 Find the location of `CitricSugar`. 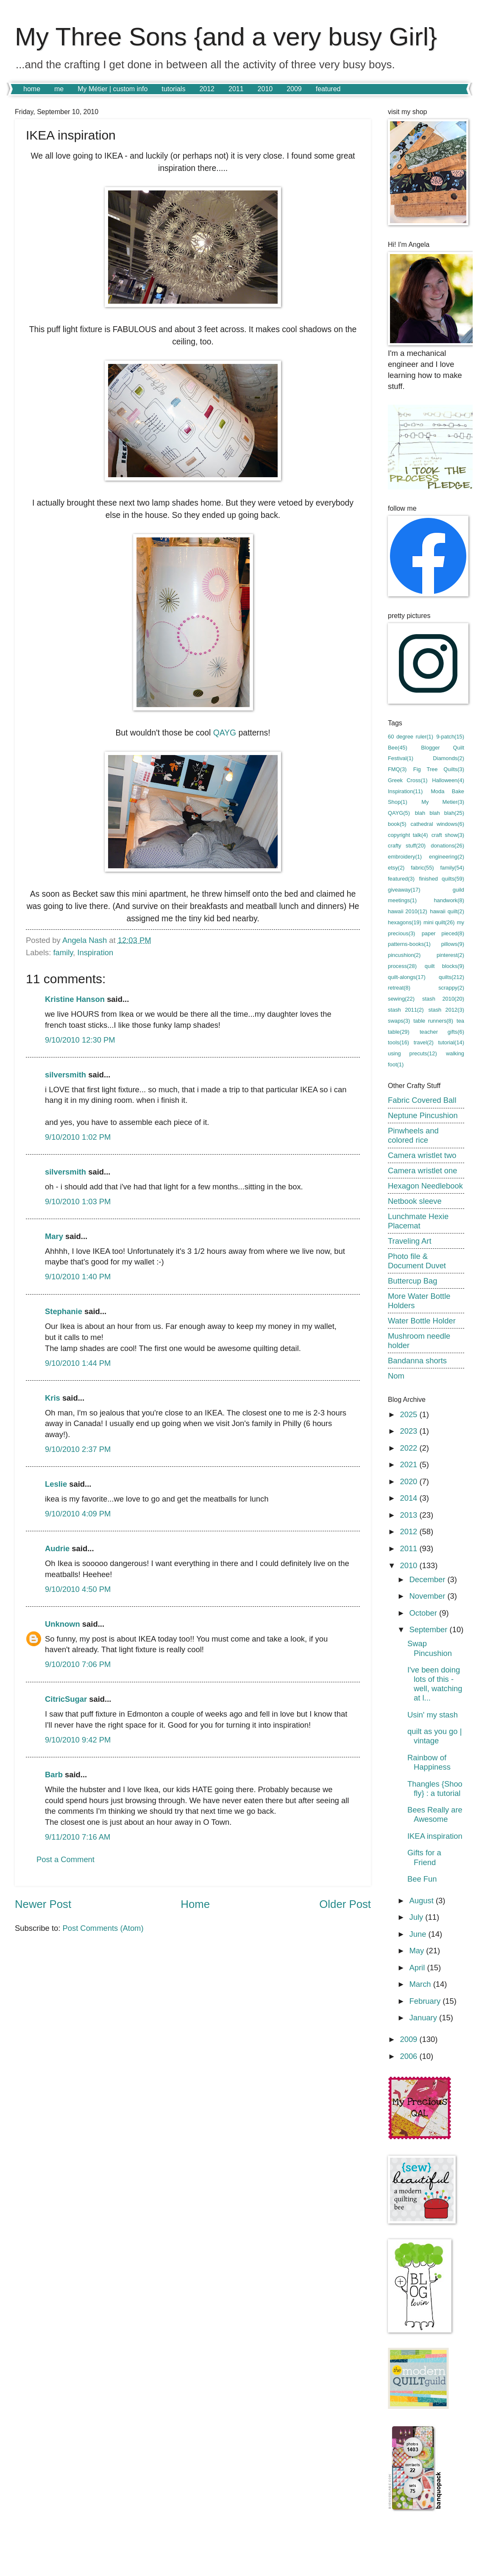

CitricSugar is located at coordinates (66, 1699).